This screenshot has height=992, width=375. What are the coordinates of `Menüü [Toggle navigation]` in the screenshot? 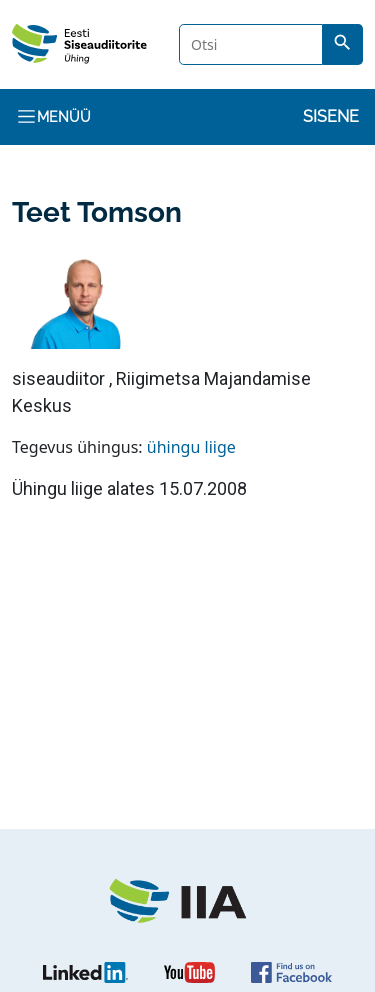 It's located at (53, 116).